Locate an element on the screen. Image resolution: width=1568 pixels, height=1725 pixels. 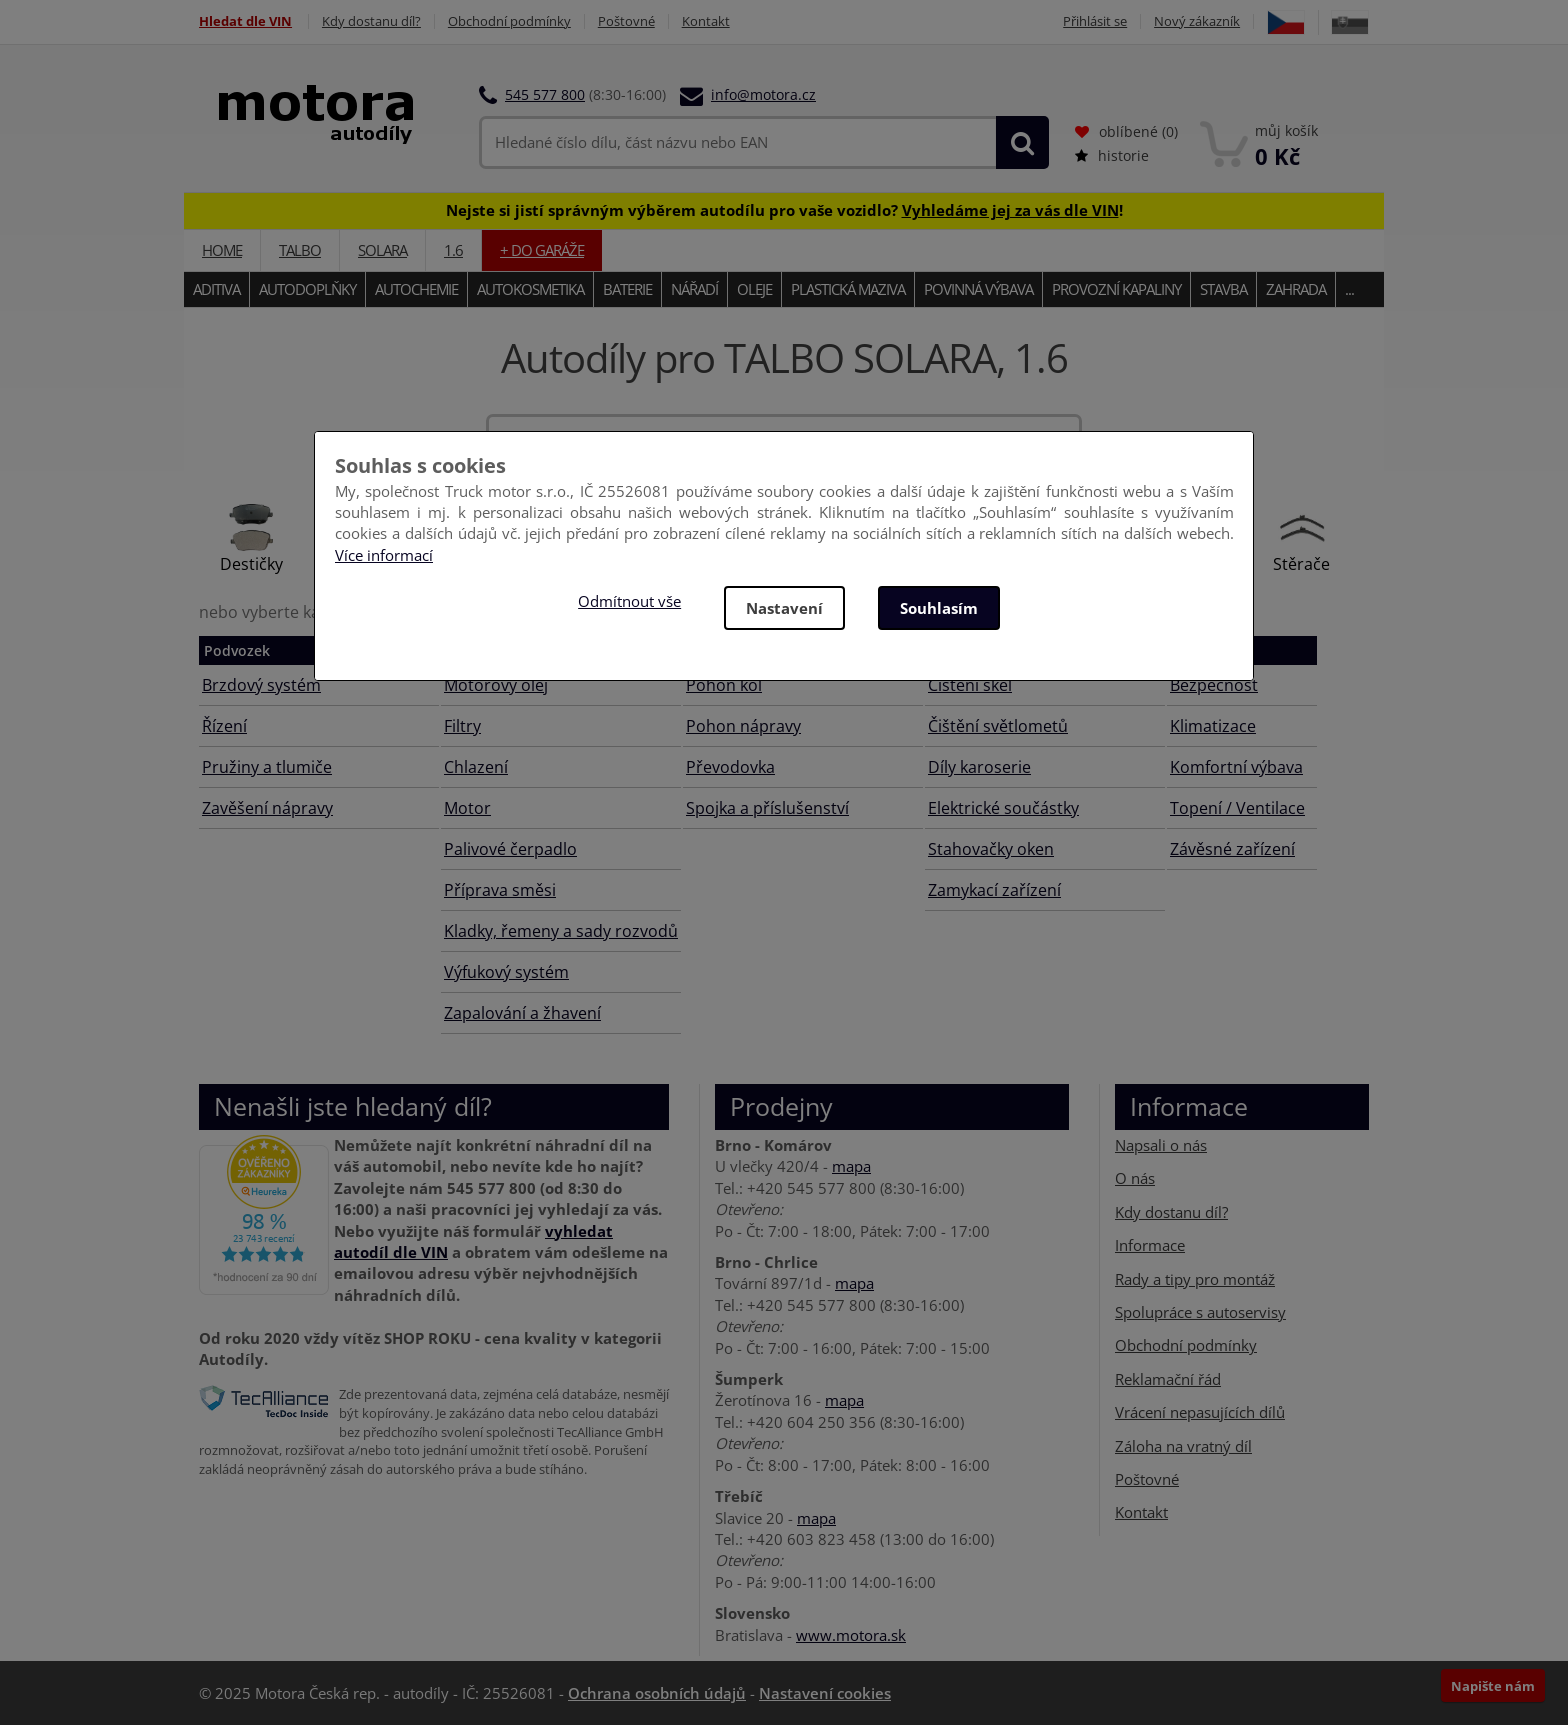
Zamykací zařízení is located at coordinates (994, 890).